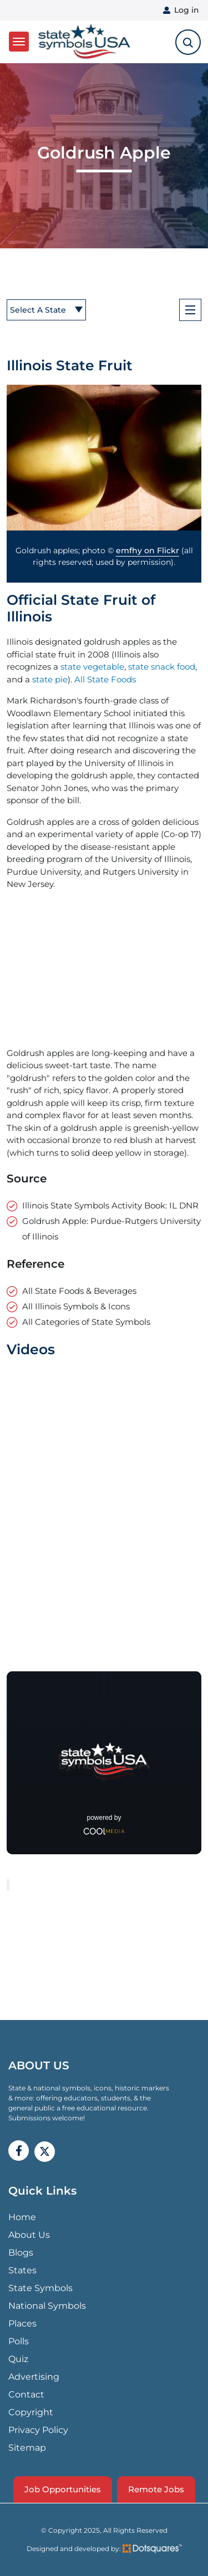  I want to click on Goldrush Apple: Purdue-Rutgers University of Illinois, so click(111, 1229).